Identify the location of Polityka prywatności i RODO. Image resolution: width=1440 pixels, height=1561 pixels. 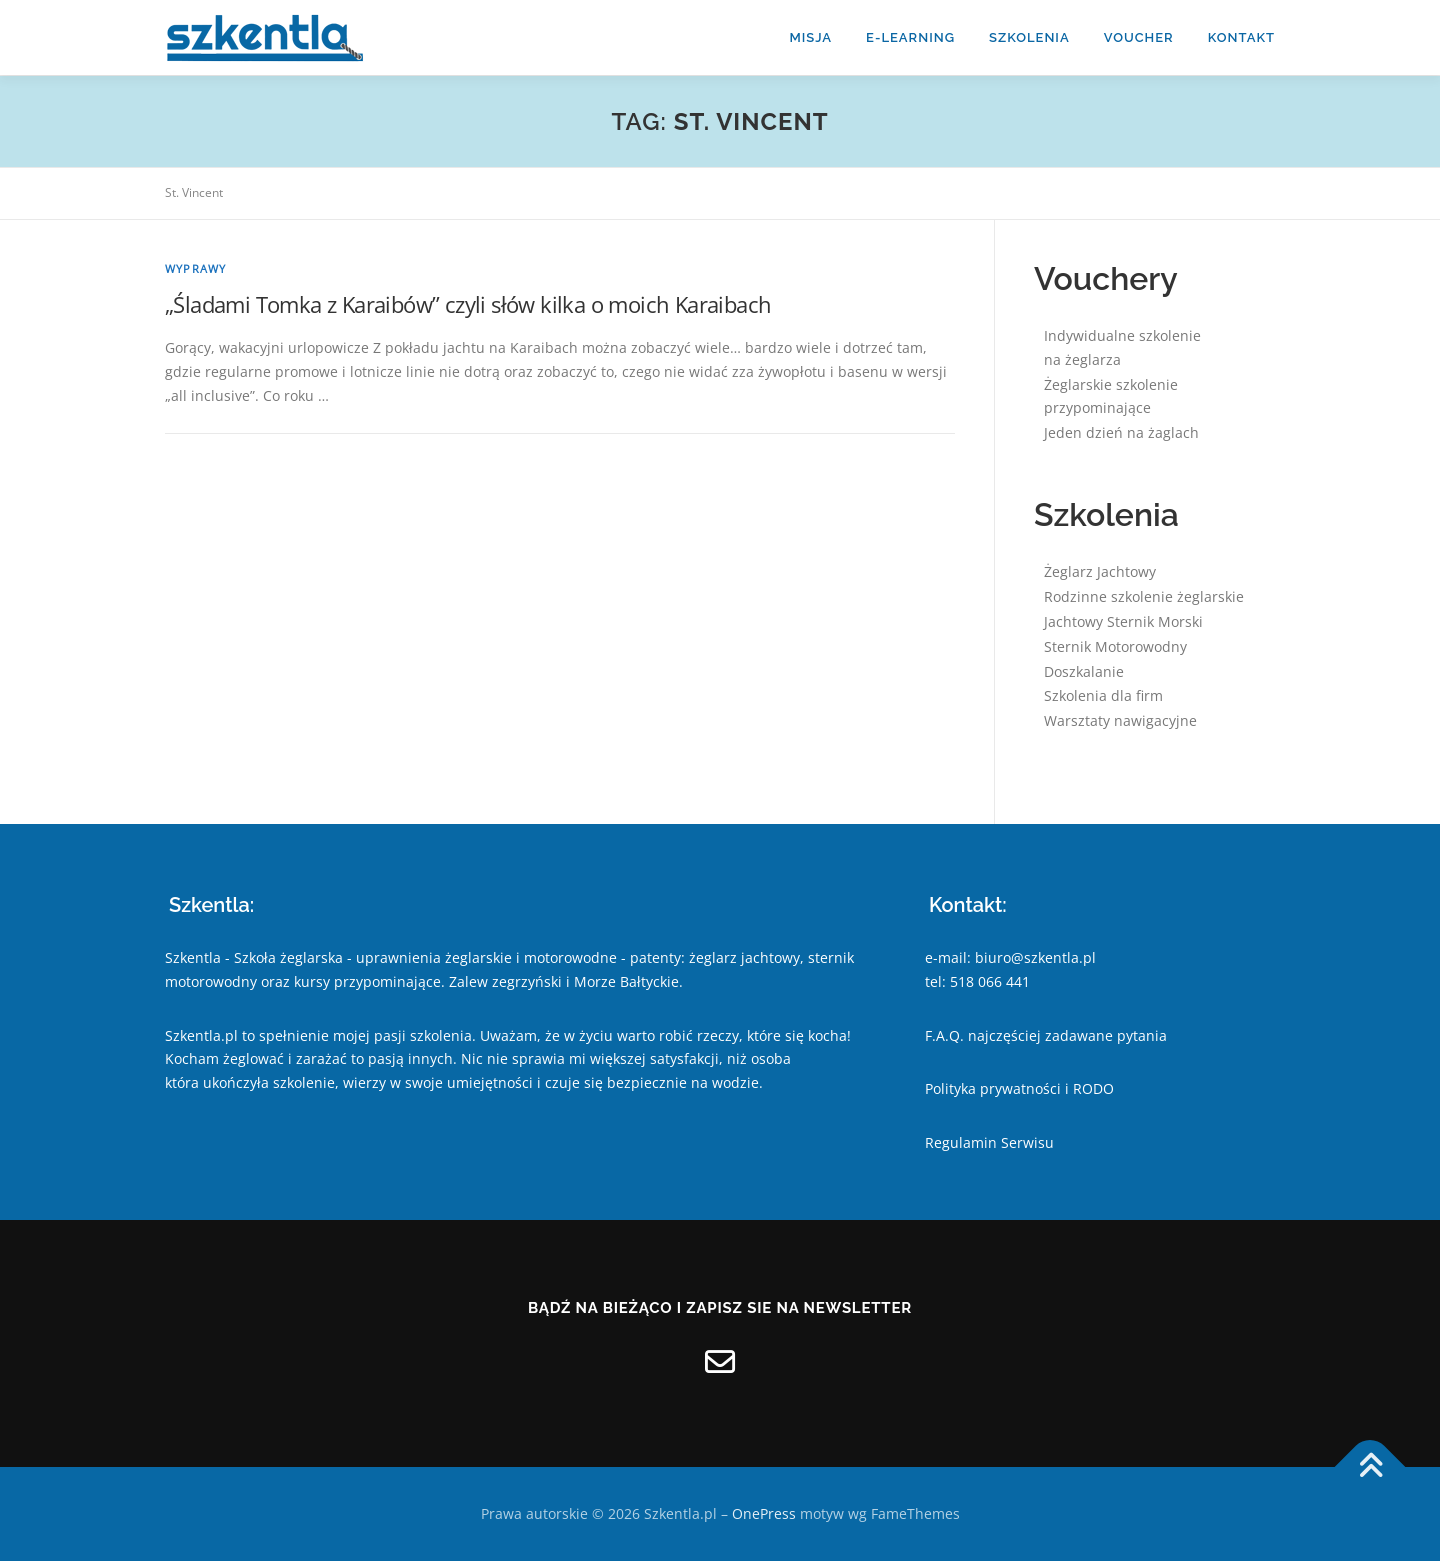
(1019, 1088).